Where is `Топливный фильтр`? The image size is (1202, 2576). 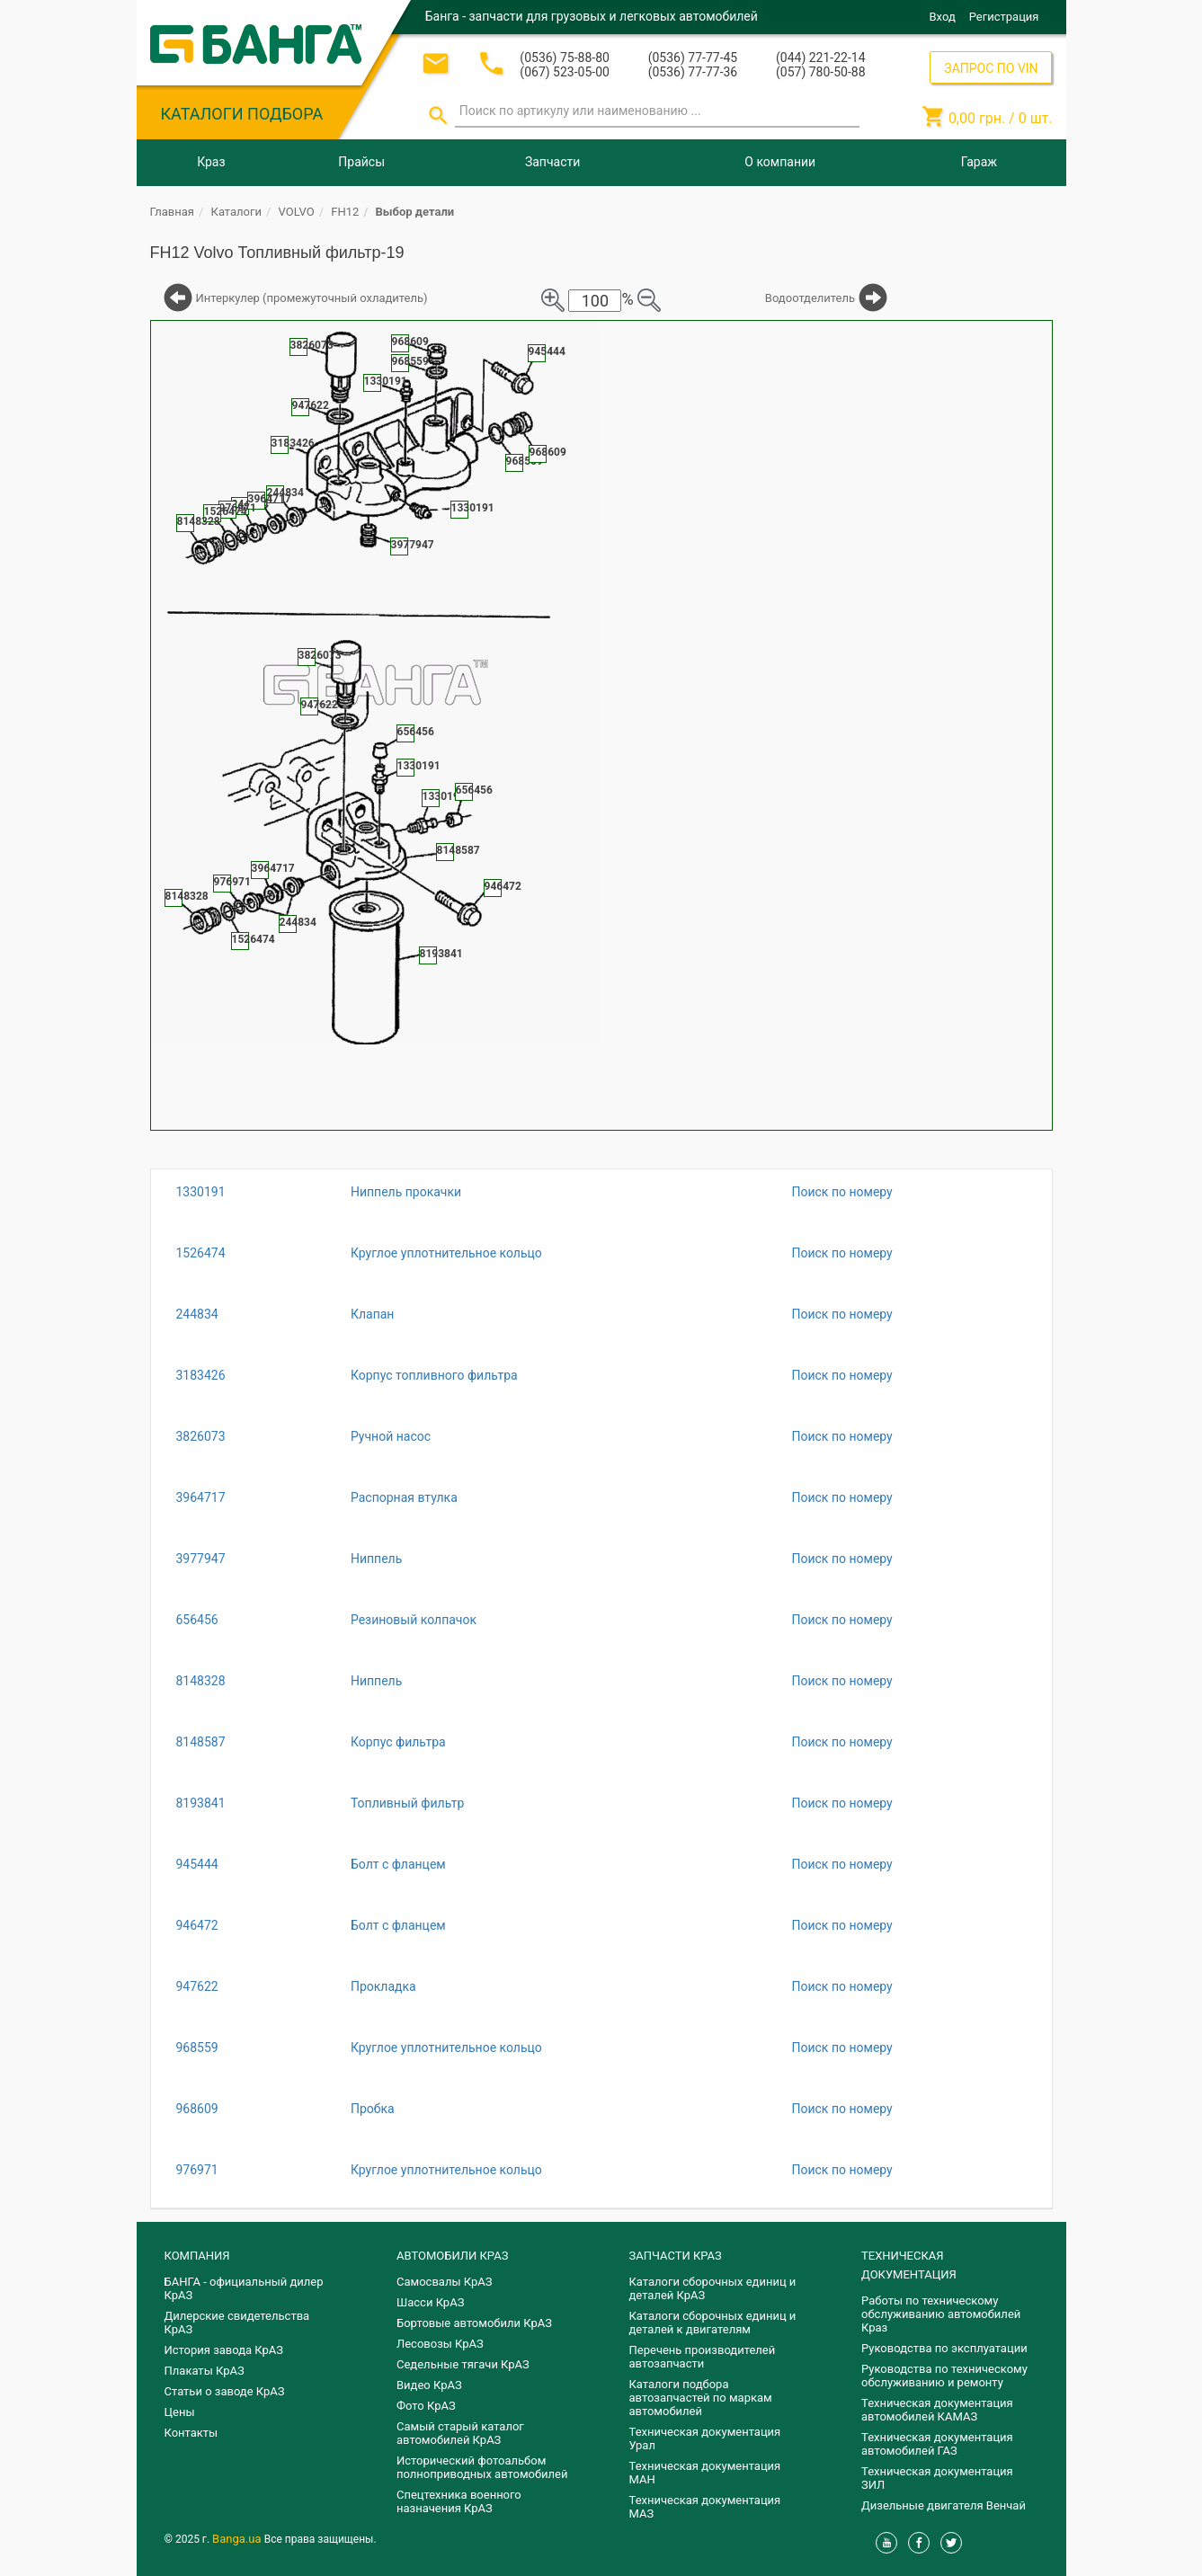 Топливный фильтр is located at coordinates (407, 1803).